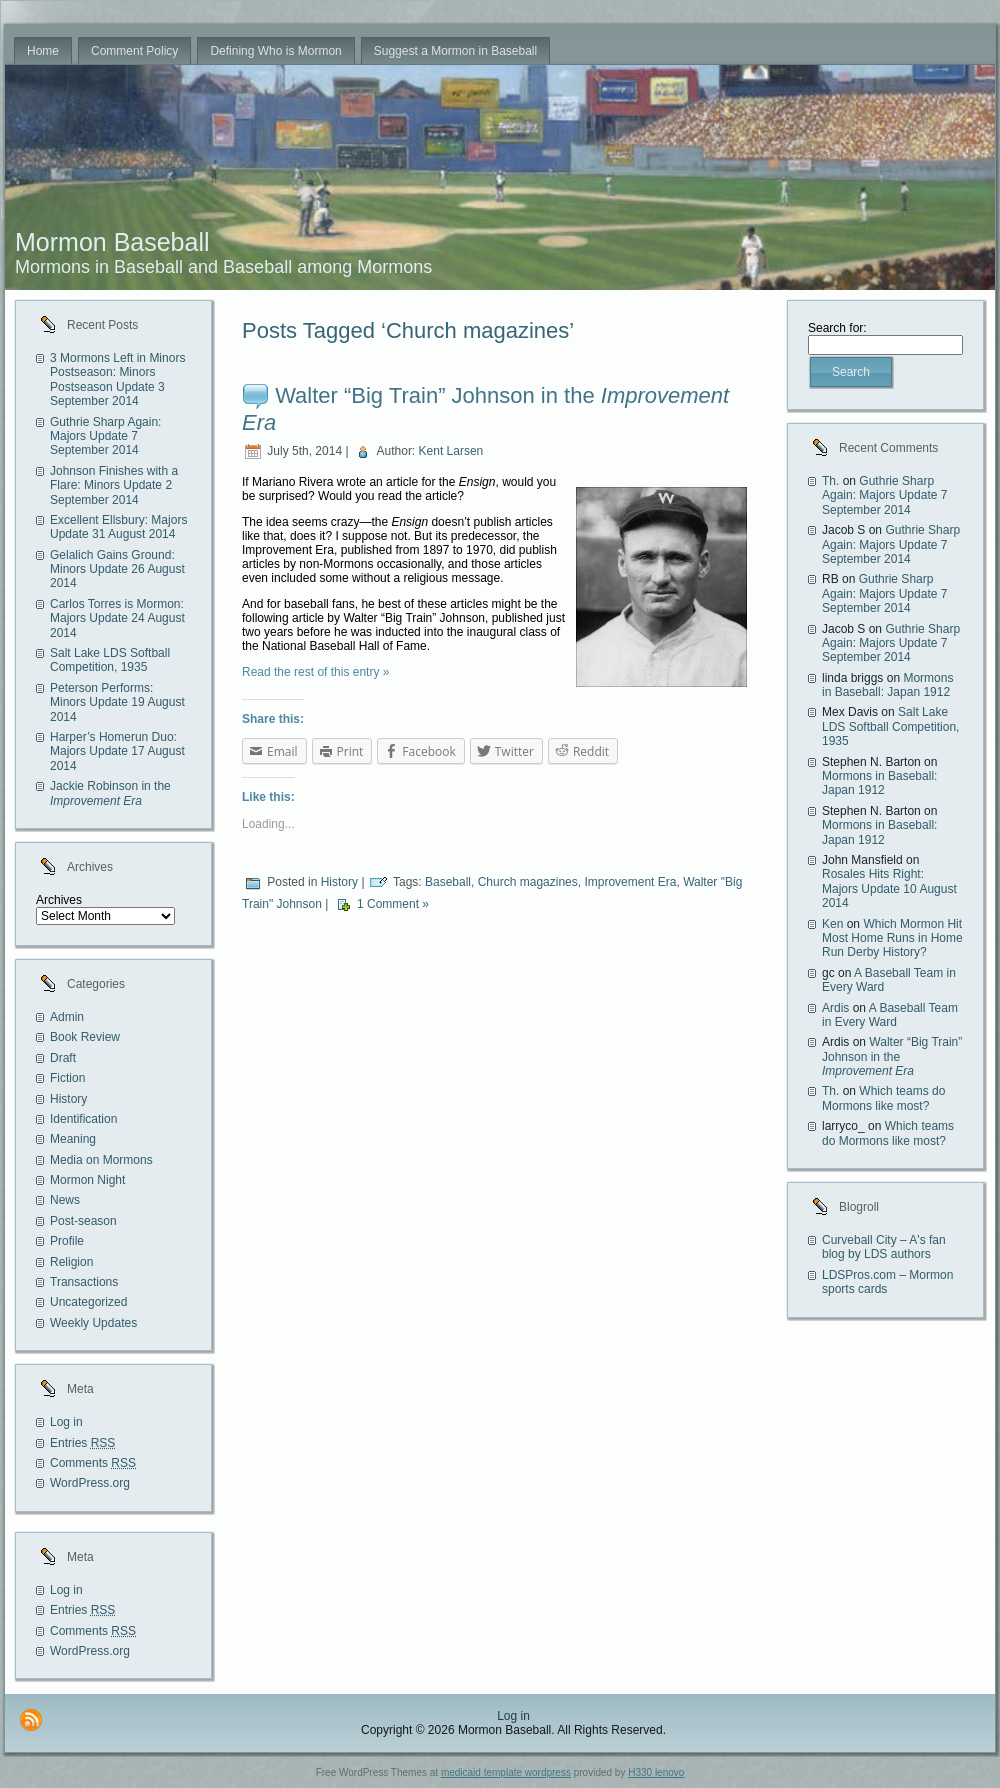 Image resolution: width=1000 pixels, height=1788 pixels. I want to click on Mormon Night, so click(87, 1180).